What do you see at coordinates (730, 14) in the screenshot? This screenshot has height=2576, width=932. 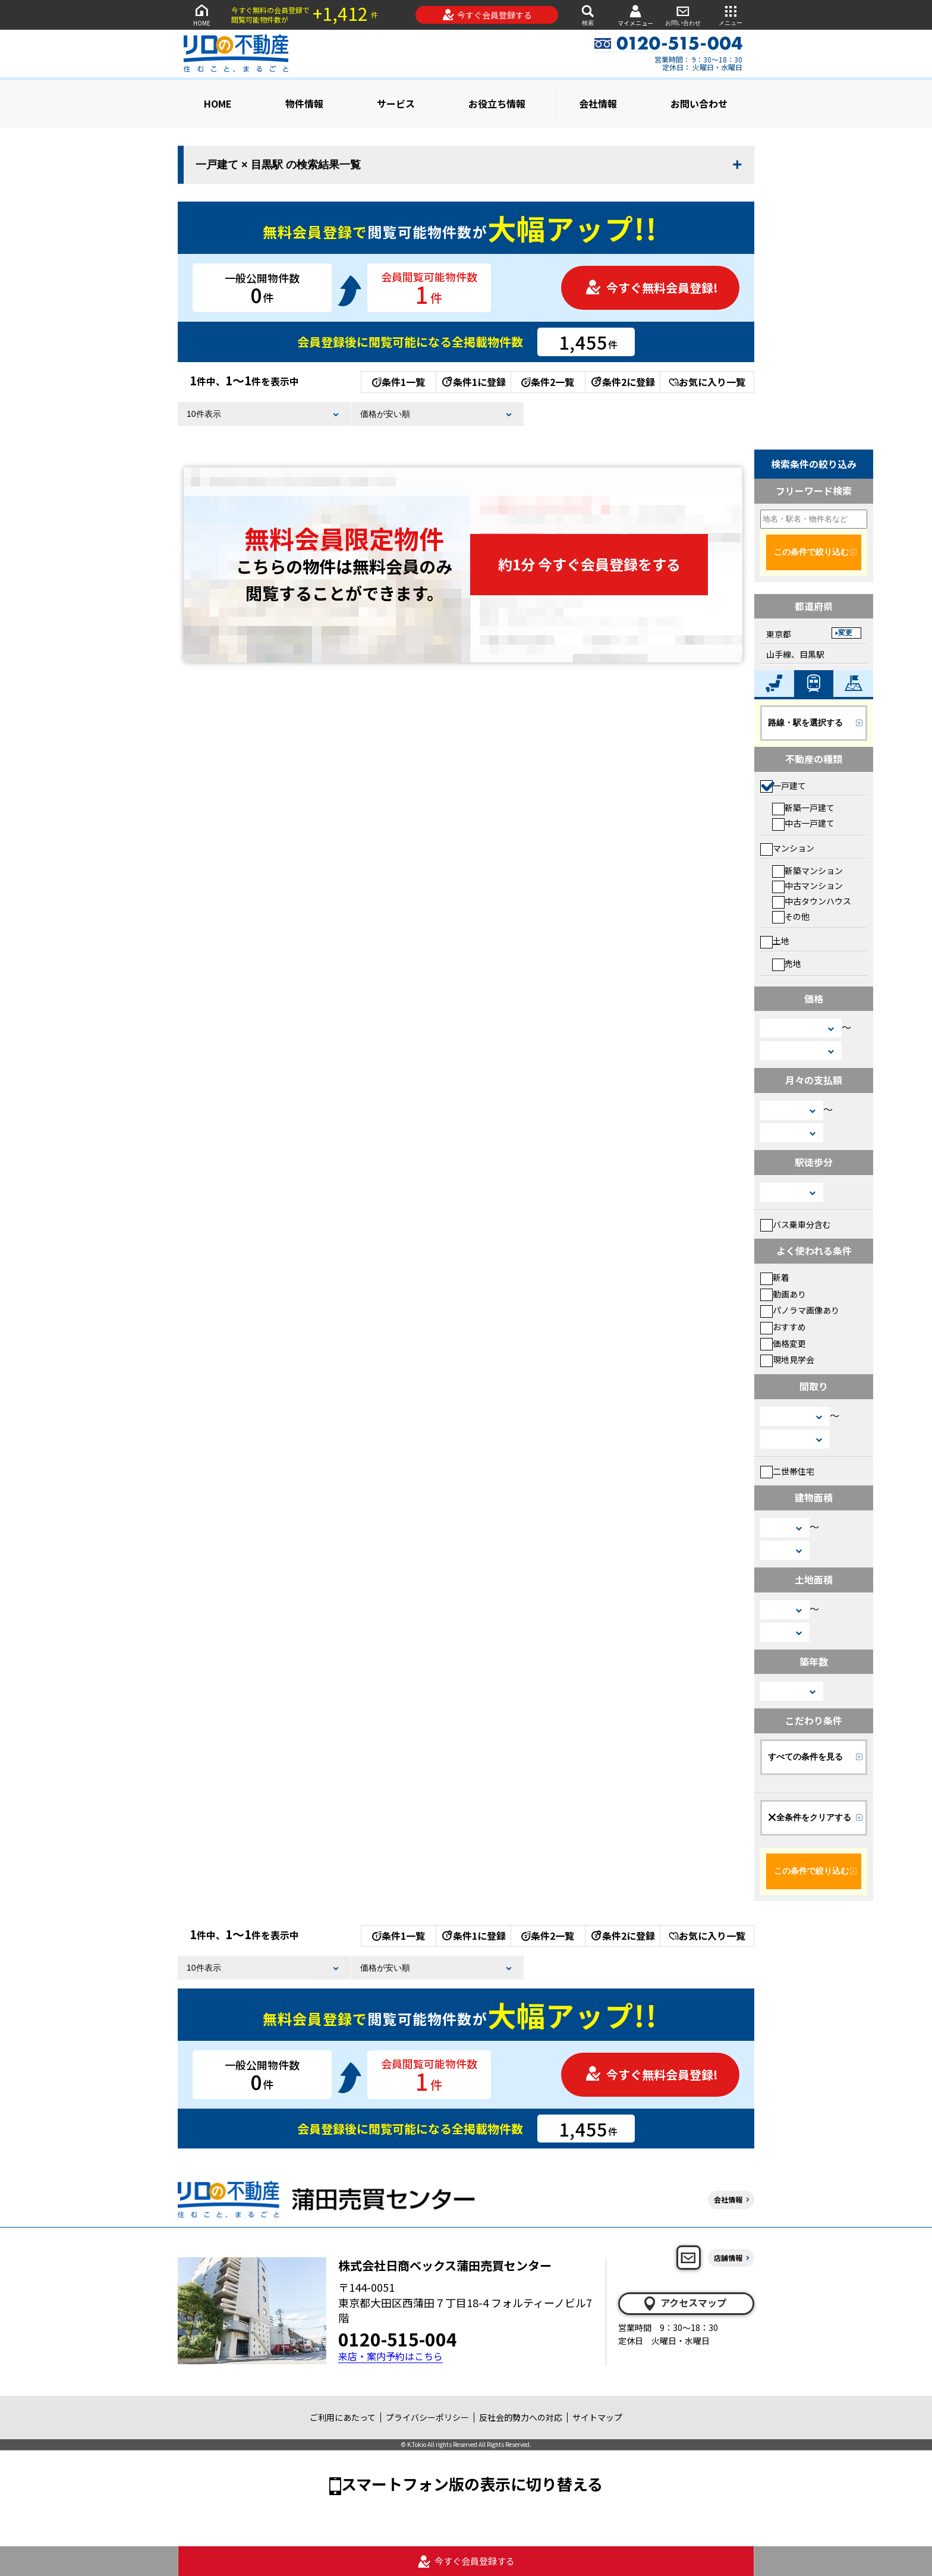 I see `メニュー` at bounding box center [730, 14].